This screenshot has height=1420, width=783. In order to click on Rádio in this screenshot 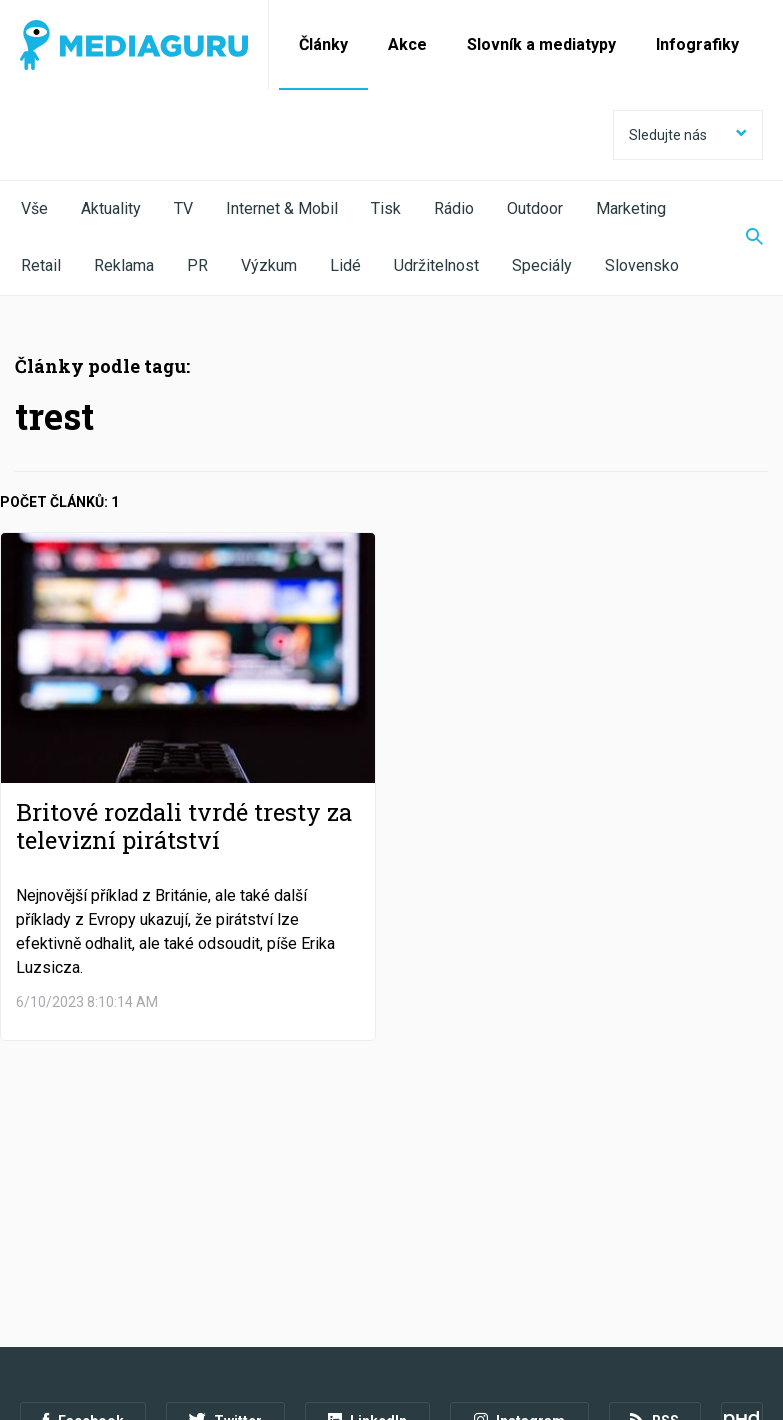, I will do `click(454, 208)`.